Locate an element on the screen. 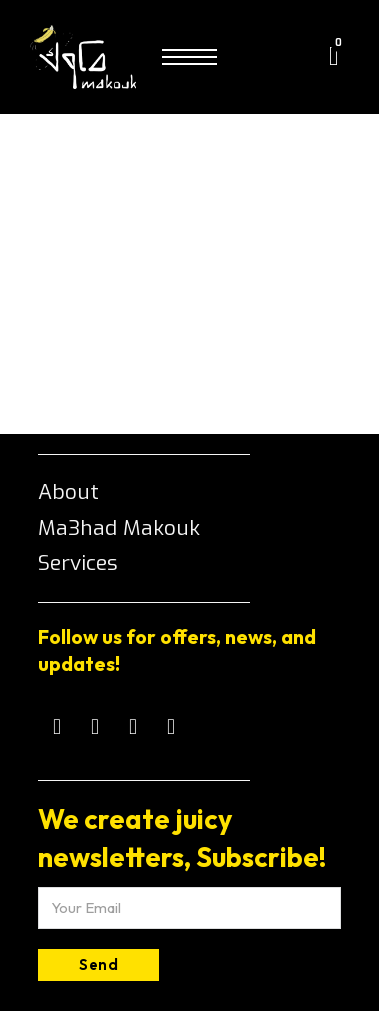 This screenshot has width=379, height=1011. [Toggle mini cart] is located at coordinates (334, 56).